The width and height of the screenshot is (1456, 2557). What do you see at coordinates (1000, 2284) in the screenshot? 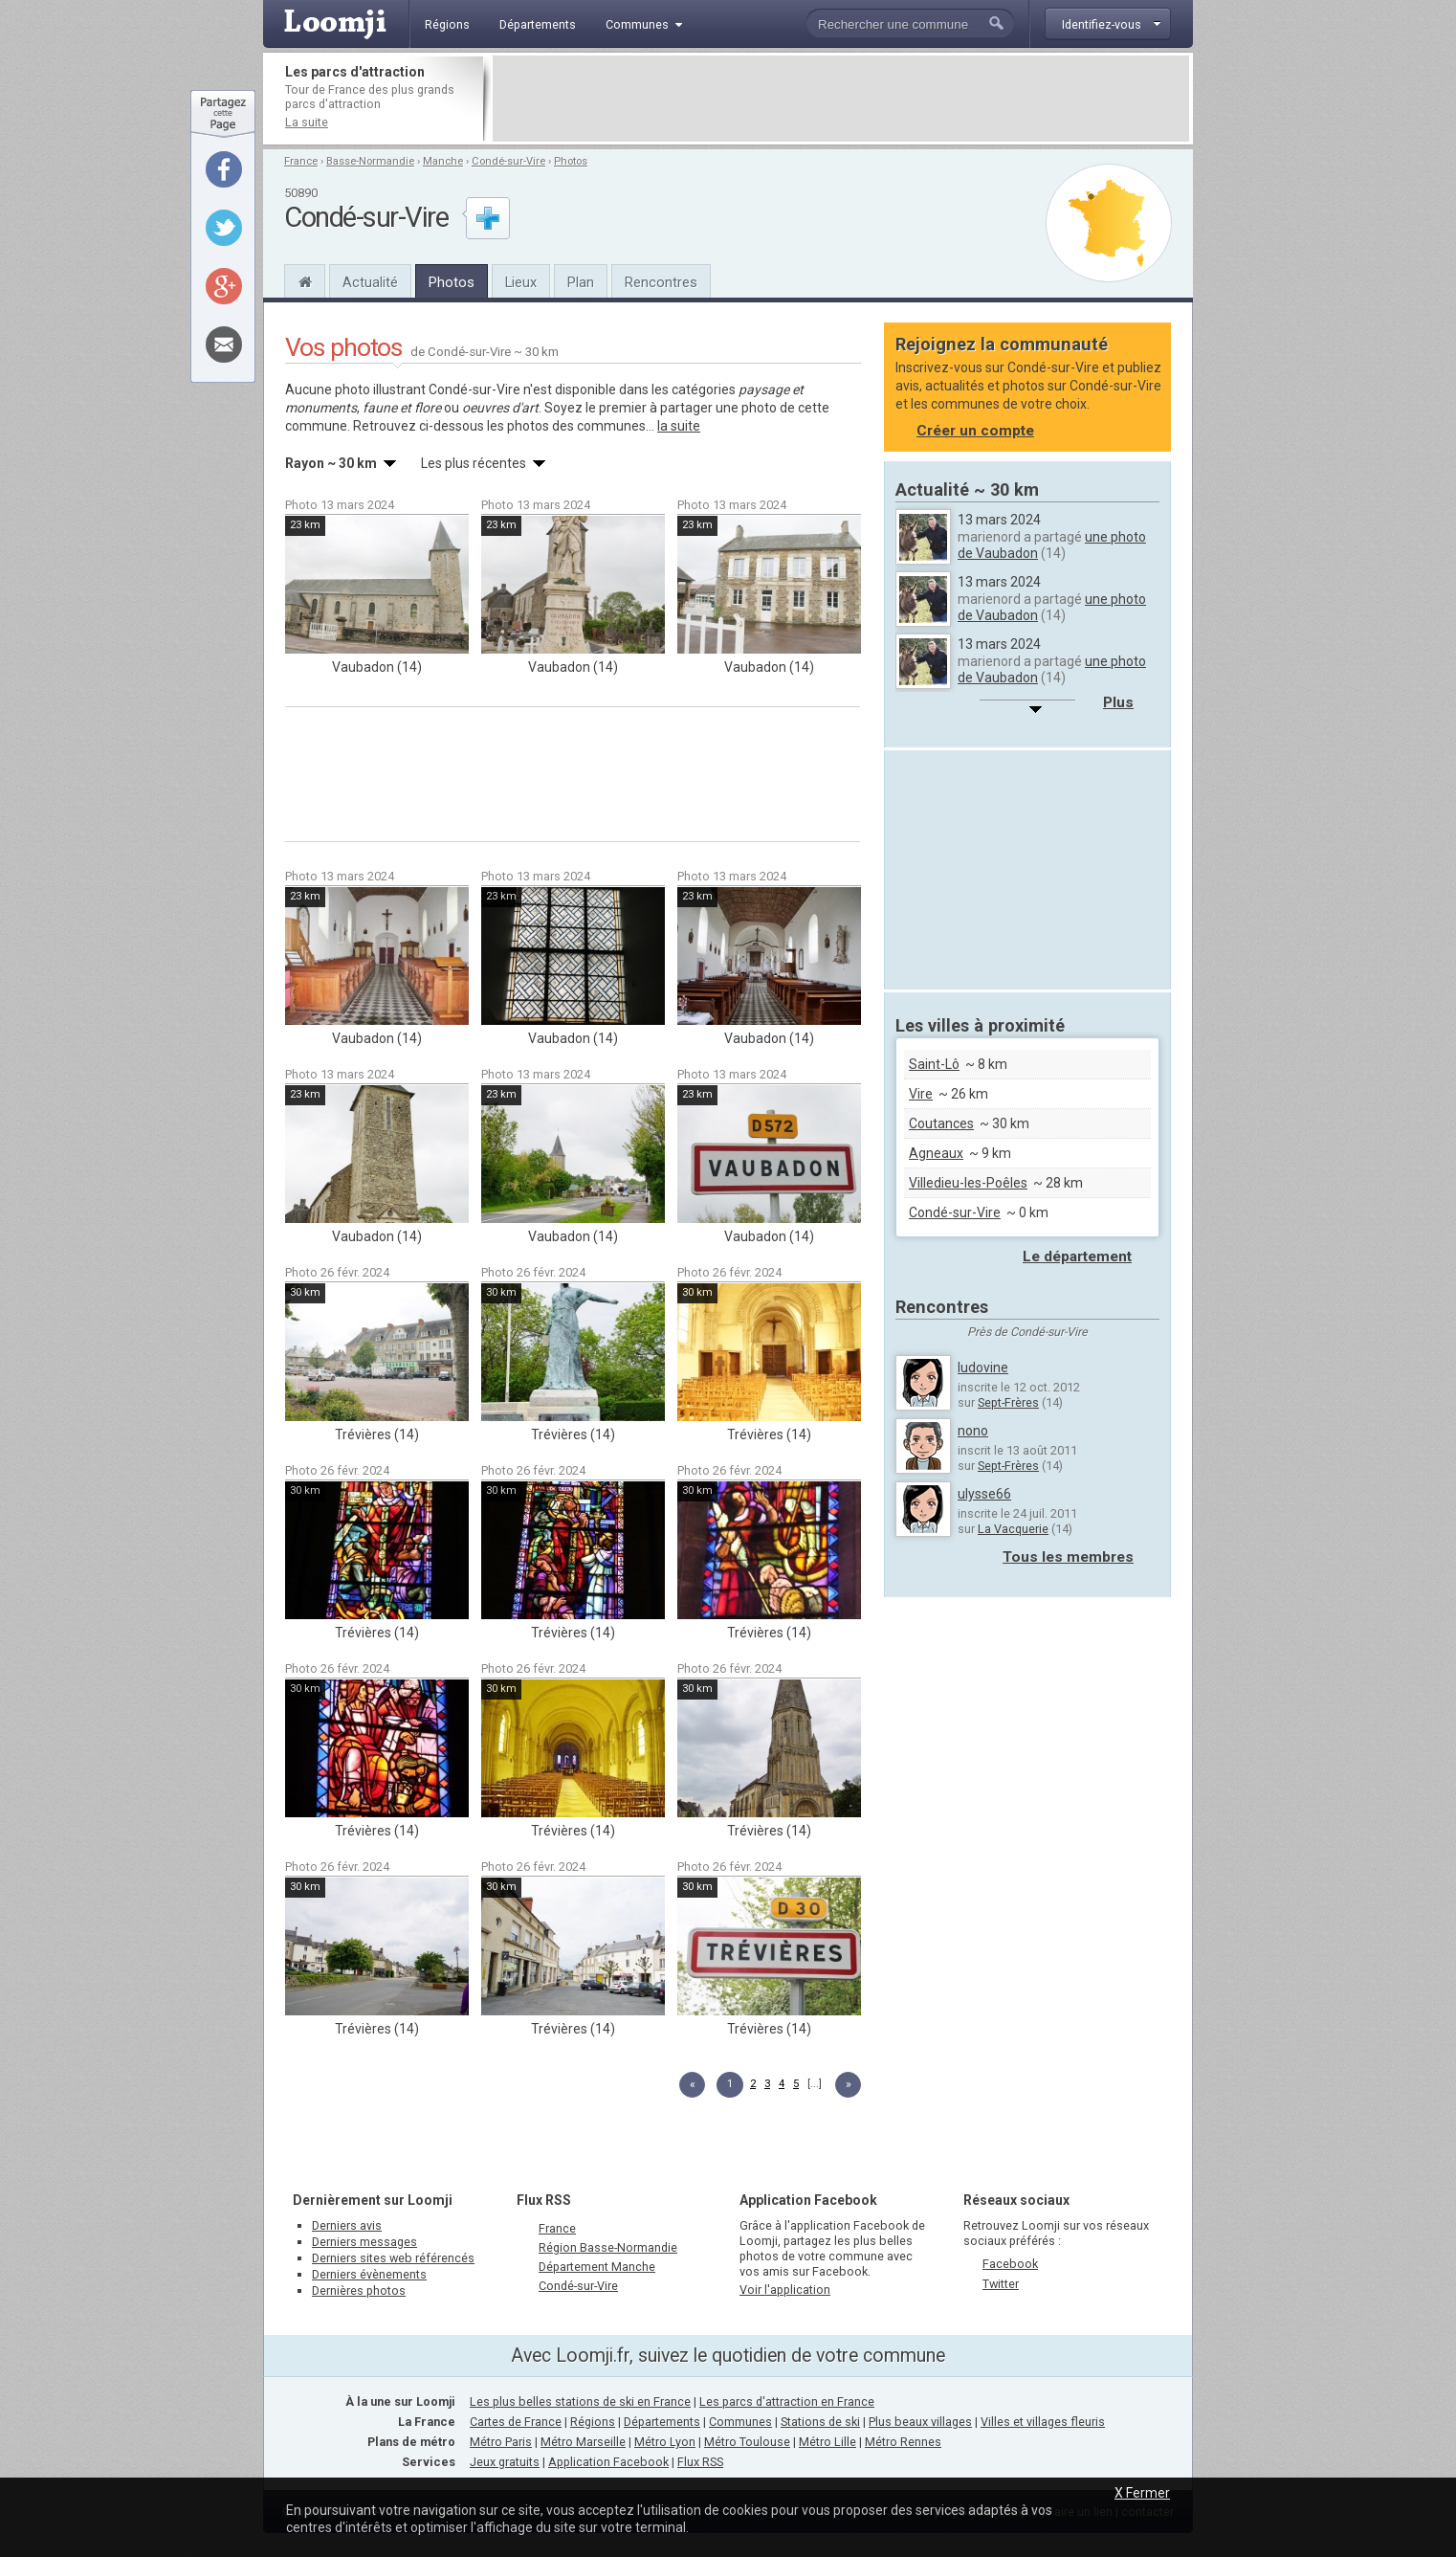
I see `Twitter` at bounding box center [1000, 2284].